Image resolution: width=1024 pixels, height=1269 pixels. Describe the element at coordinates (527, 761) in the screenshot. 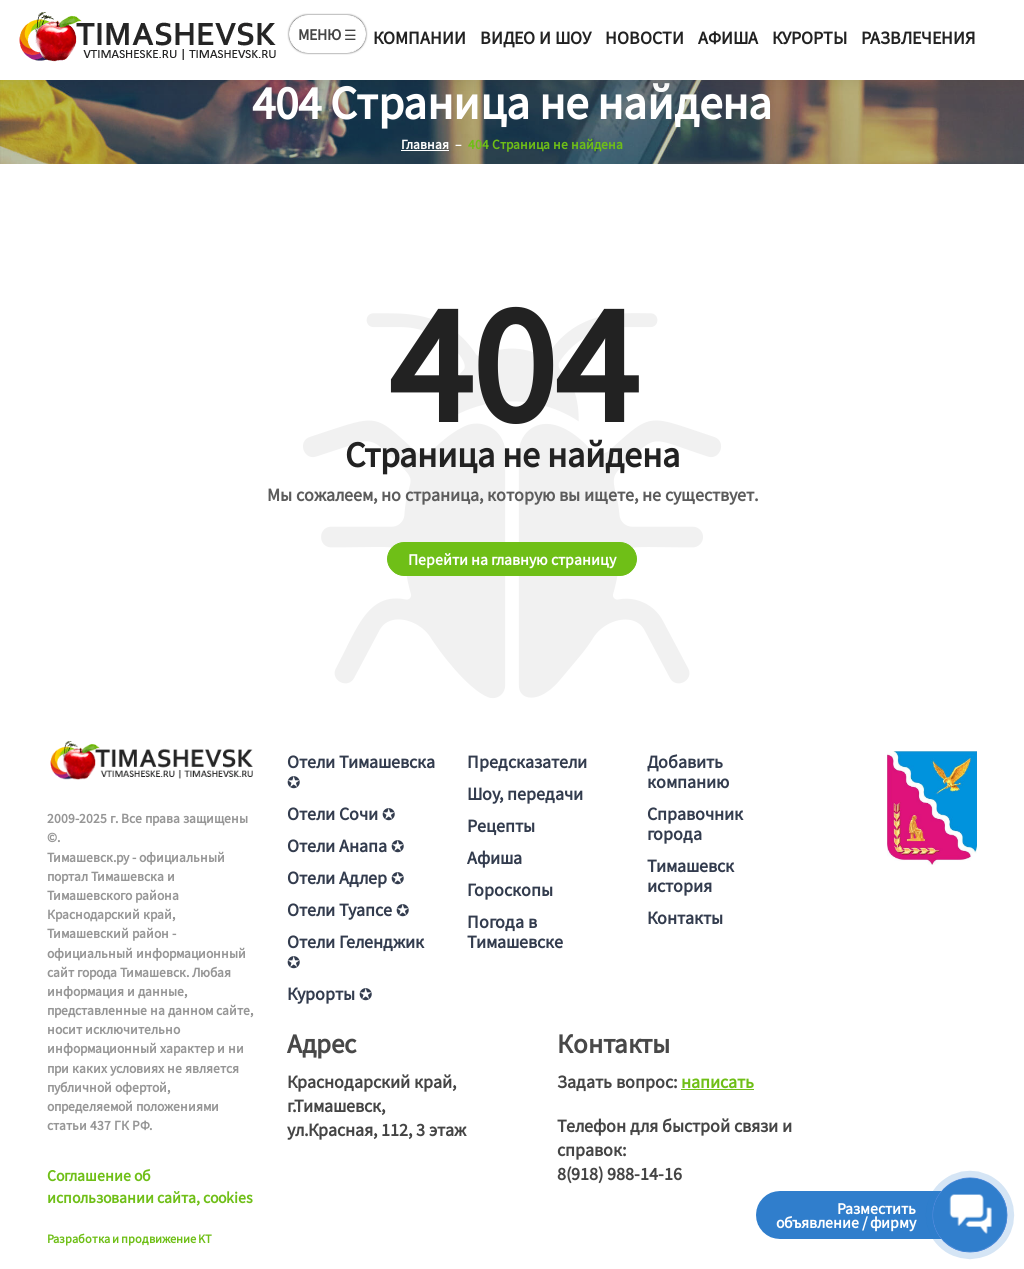

I see `Предсказатели` at that location.